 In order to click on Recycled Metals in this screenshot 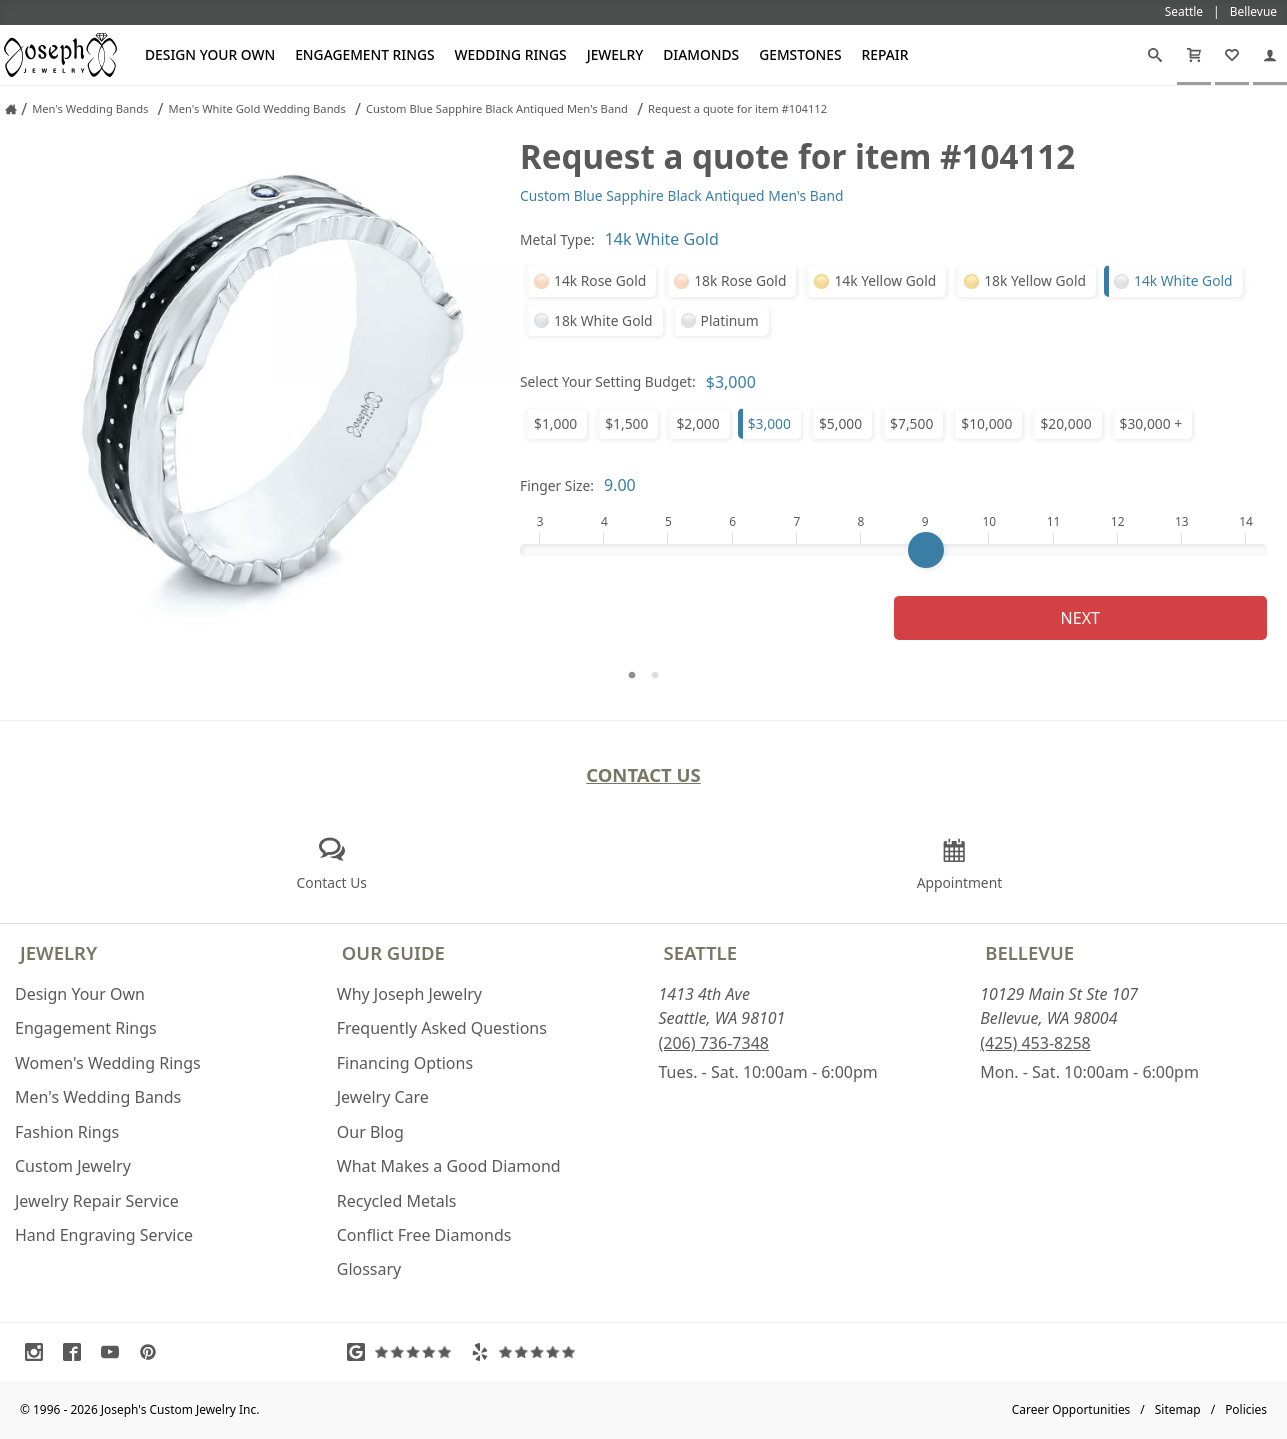, I will do `click(397, 1201)`.